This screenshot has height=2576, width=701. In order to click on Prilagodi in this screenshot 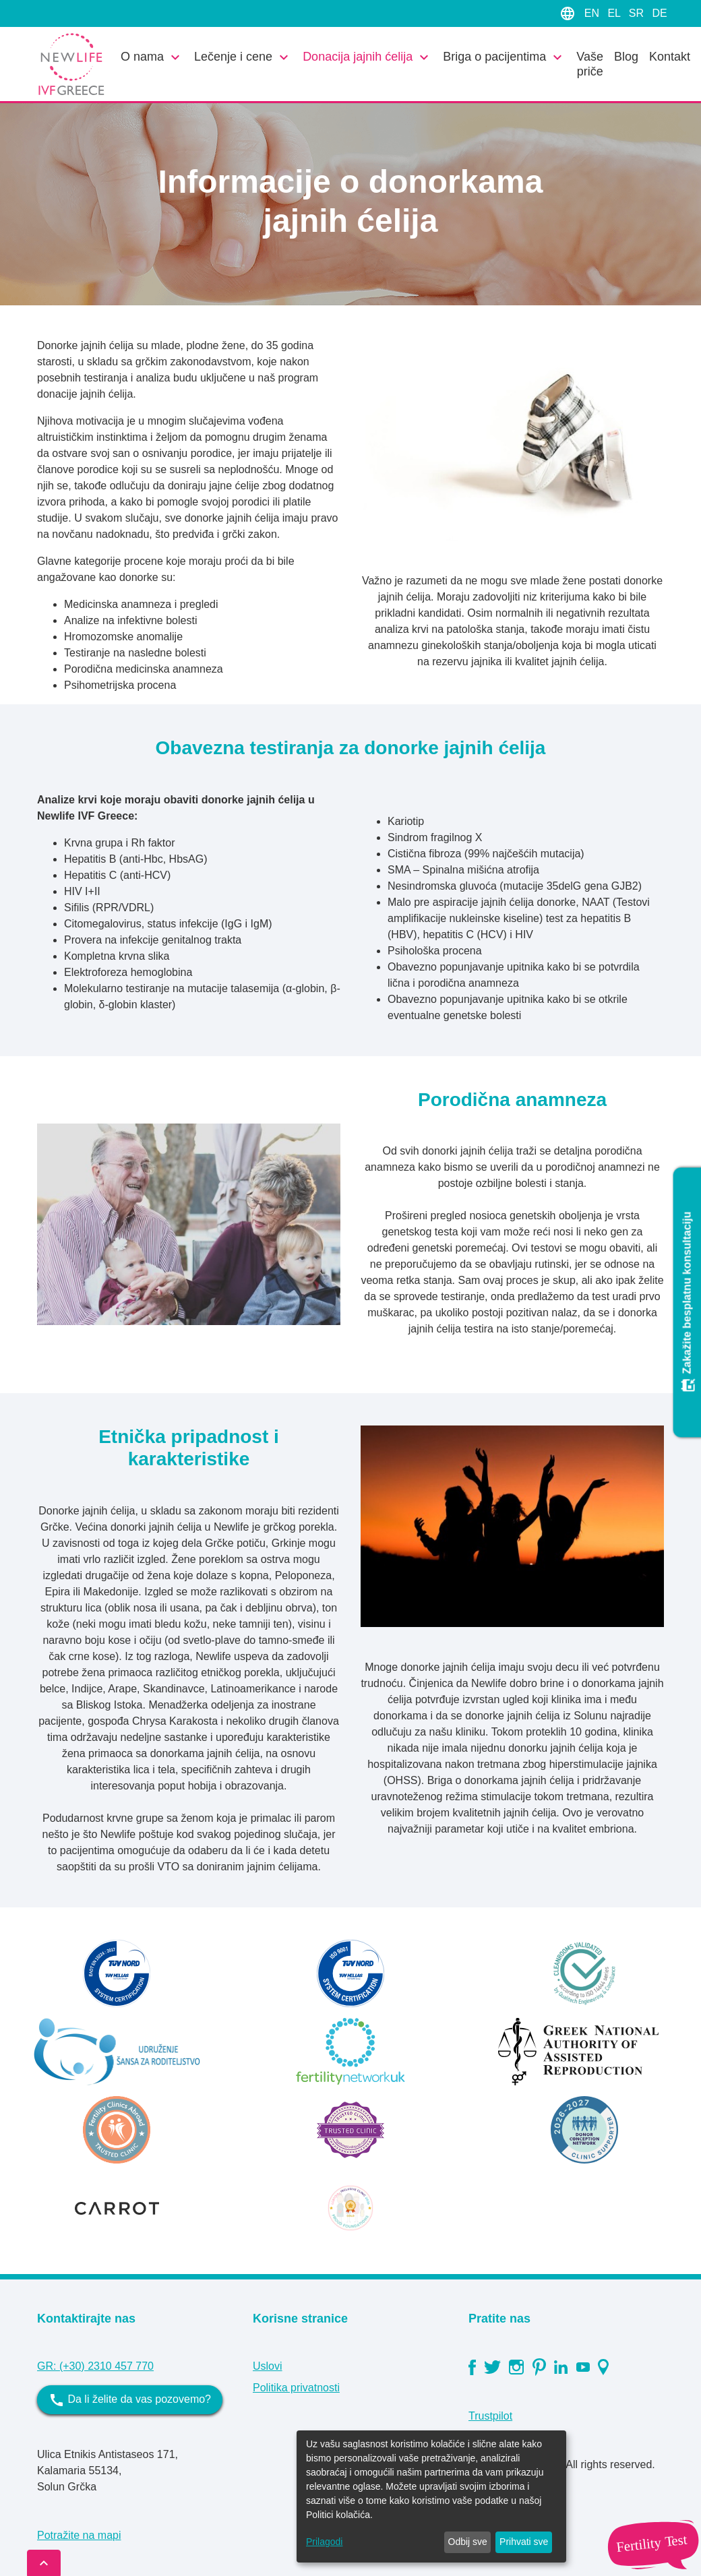, I will do `click(324, 2541)`.